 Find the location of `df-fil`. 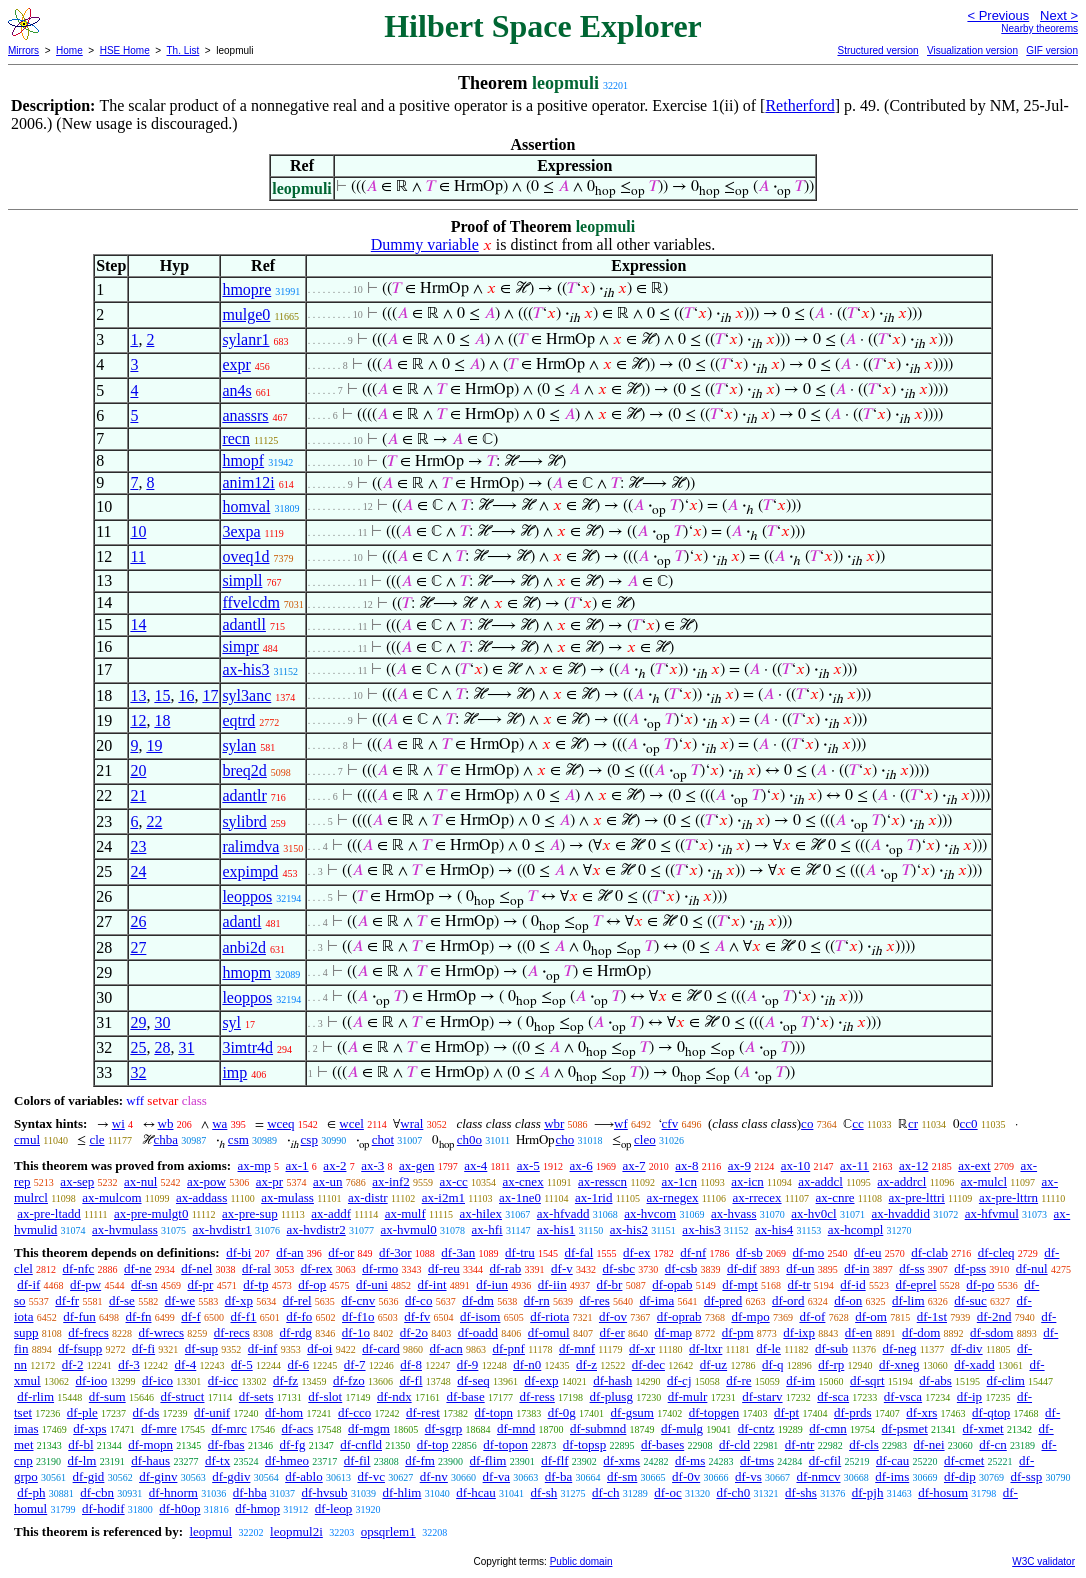

df-fil is located at coordinates (357, 1460).